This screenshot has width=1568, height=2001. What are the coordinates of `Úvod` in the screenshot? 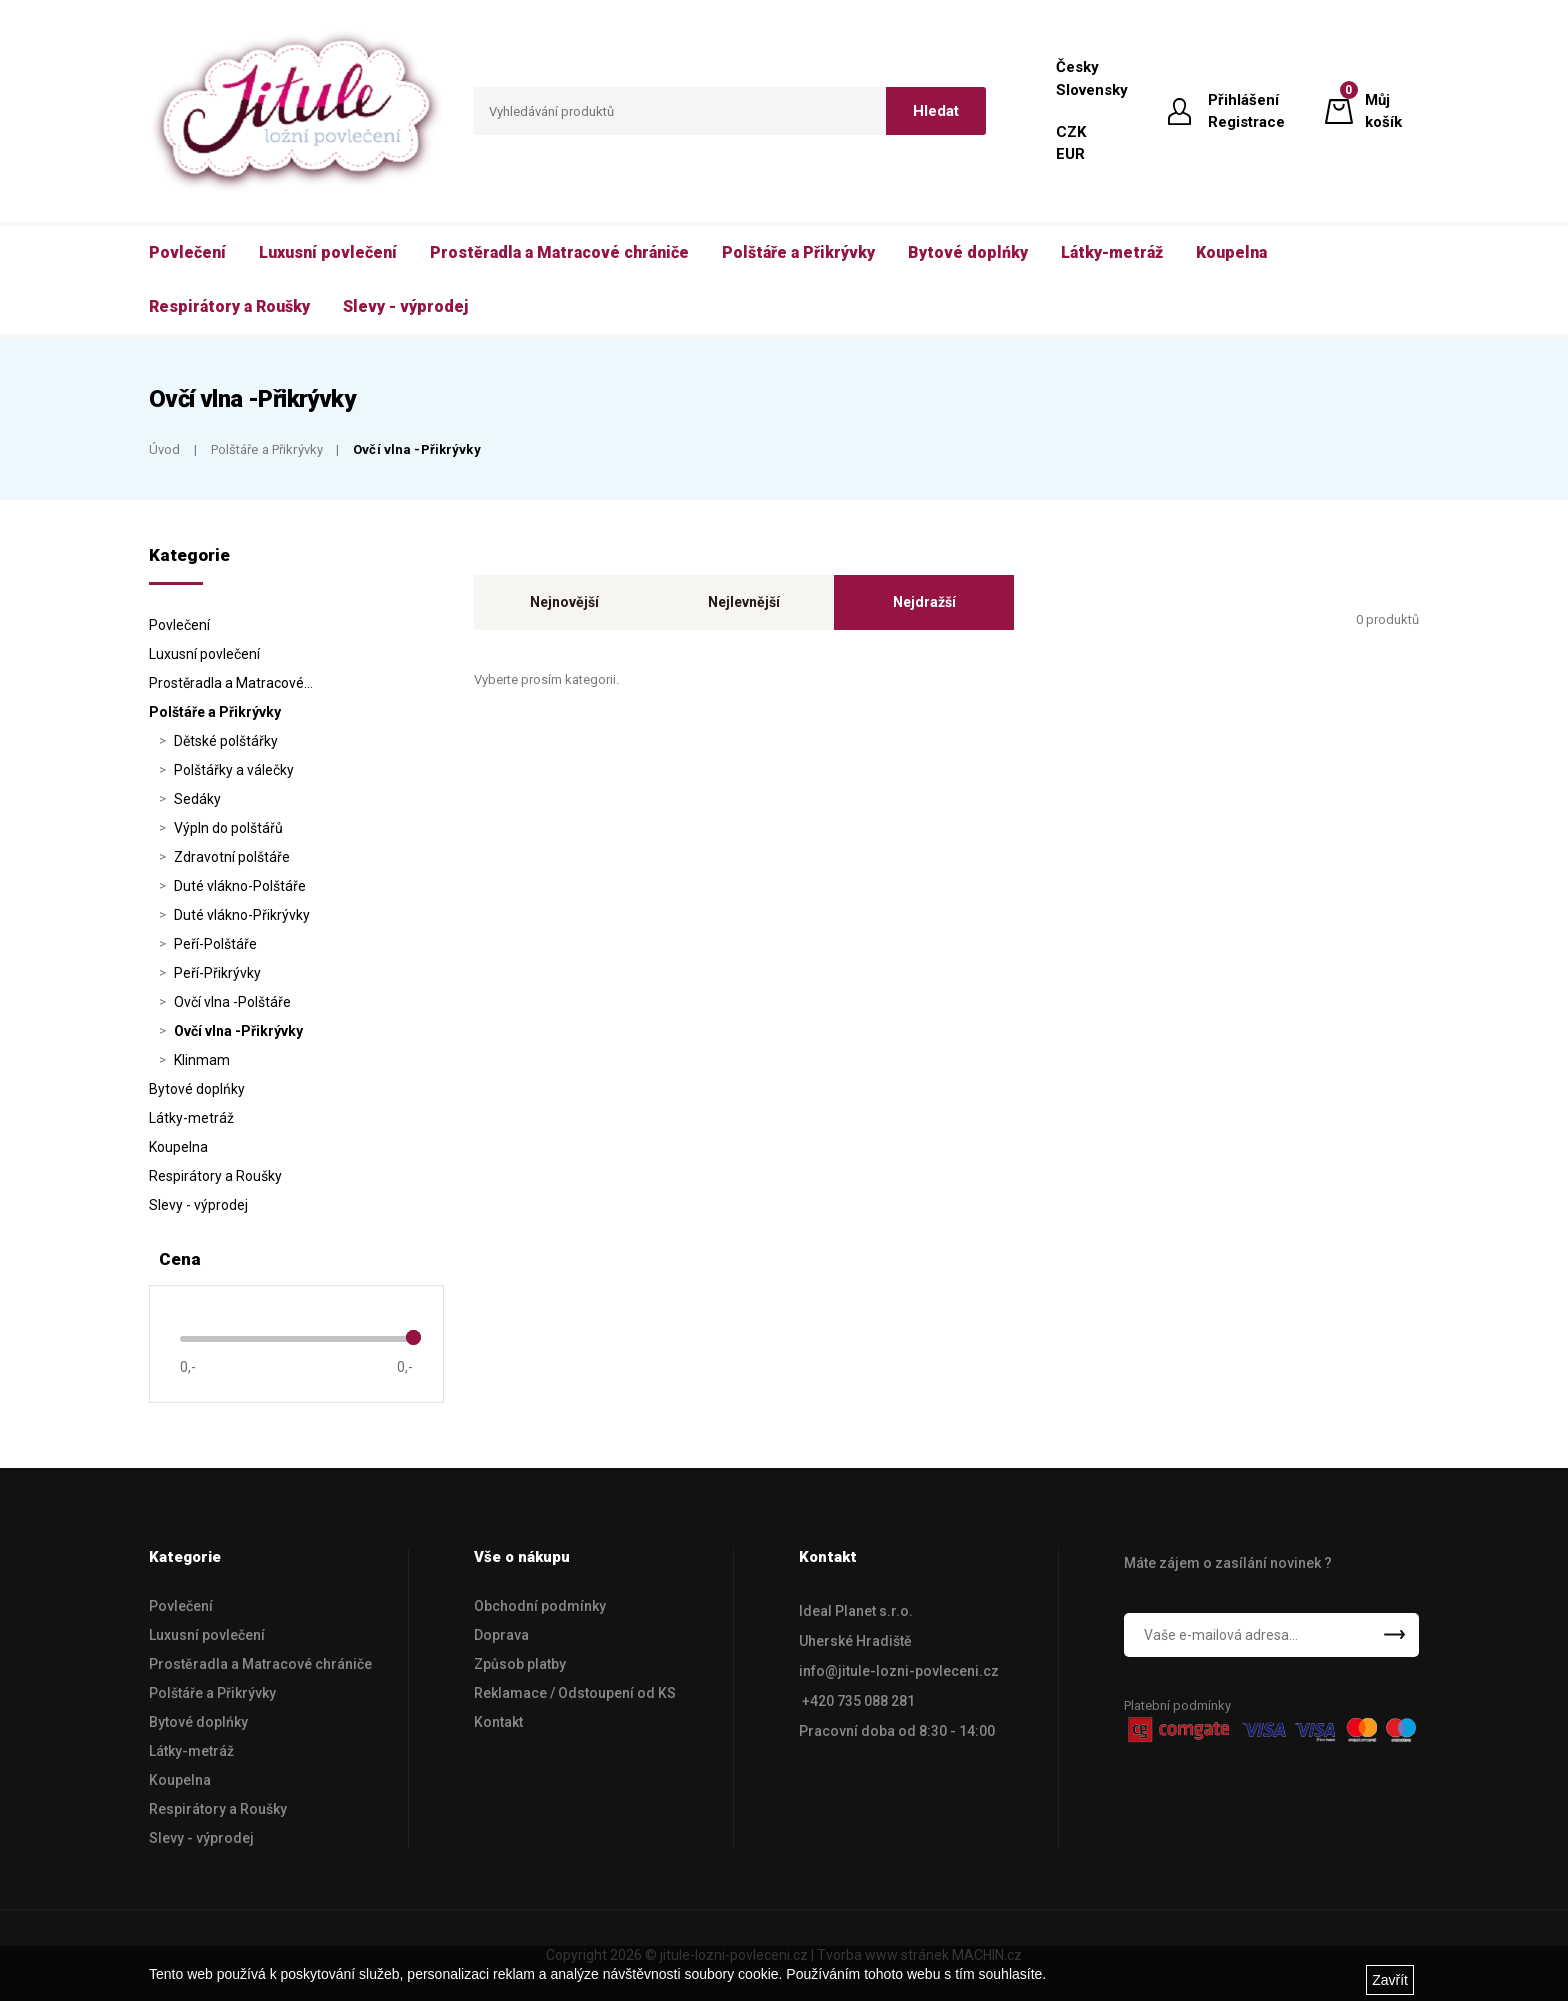 It's located at (165, 449).